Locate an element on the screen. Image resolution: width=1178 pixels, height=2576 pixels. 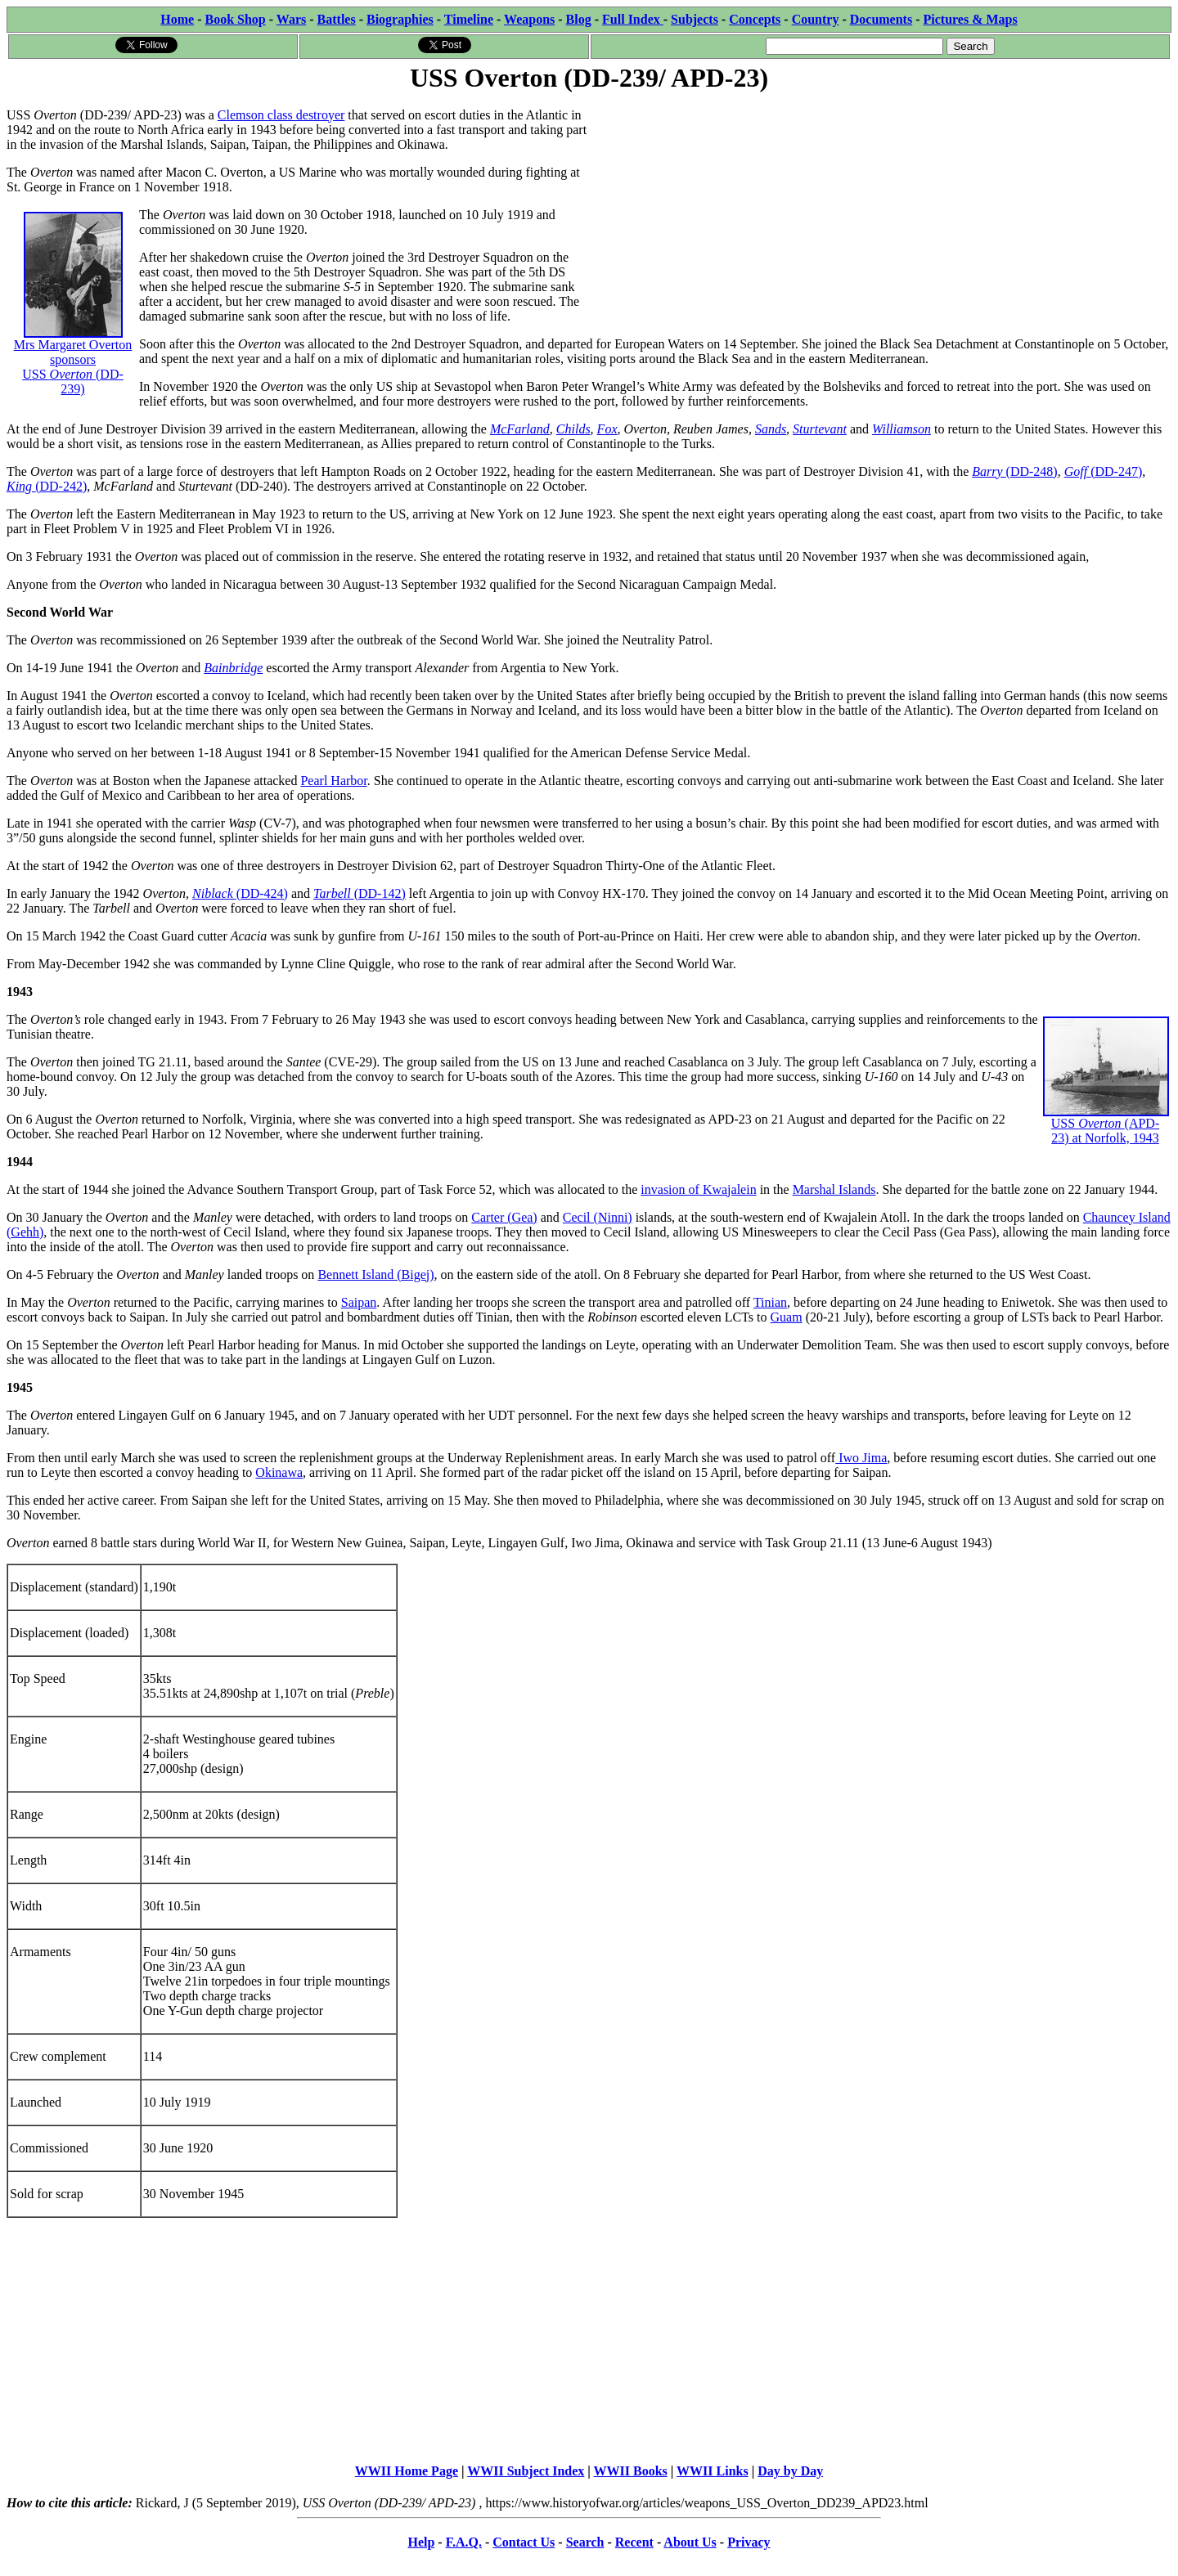
Williamson is located at coordinates (901, 429).